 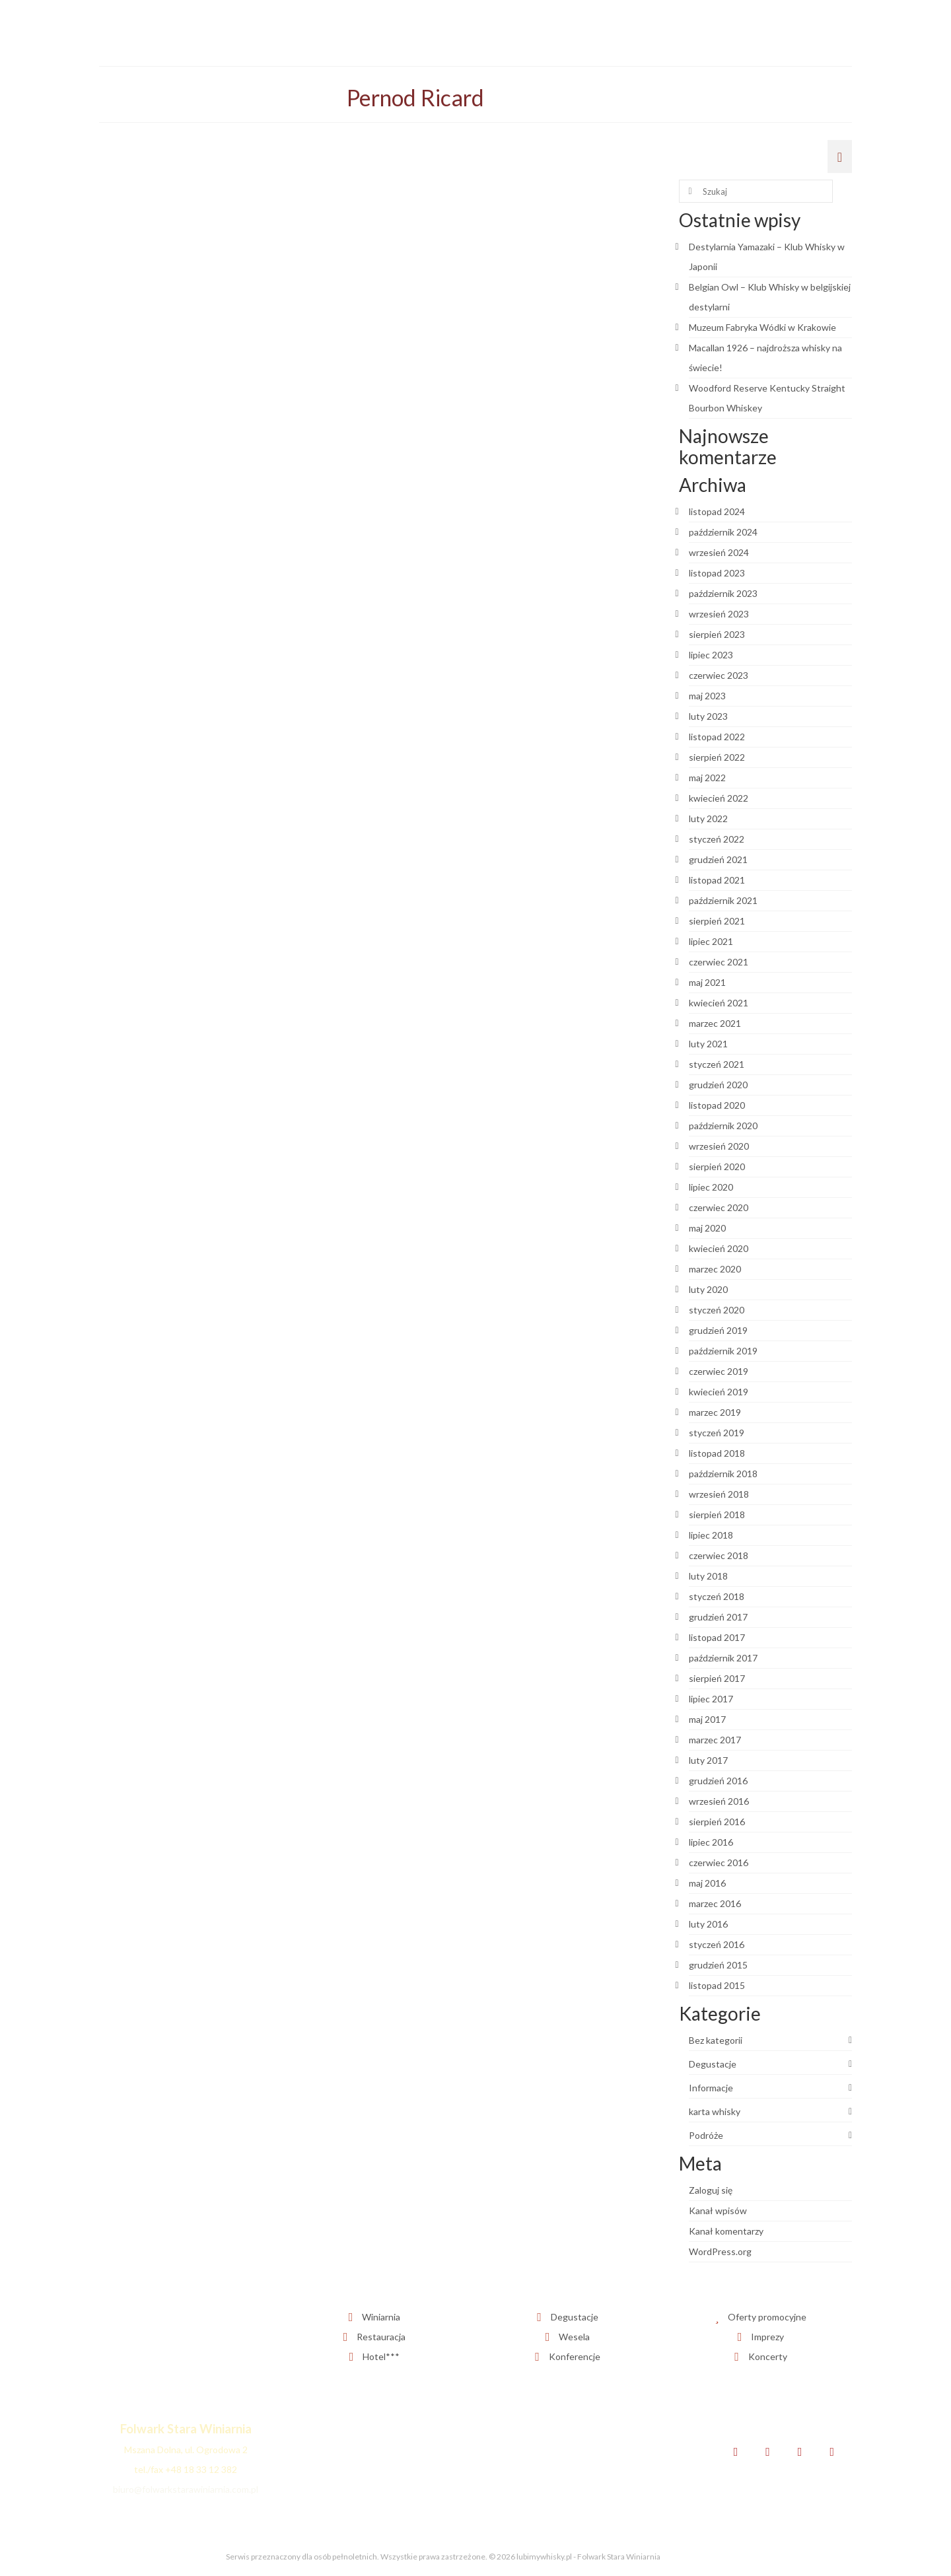 I want to click on marzec 2017, so click(x=715, y=1739).